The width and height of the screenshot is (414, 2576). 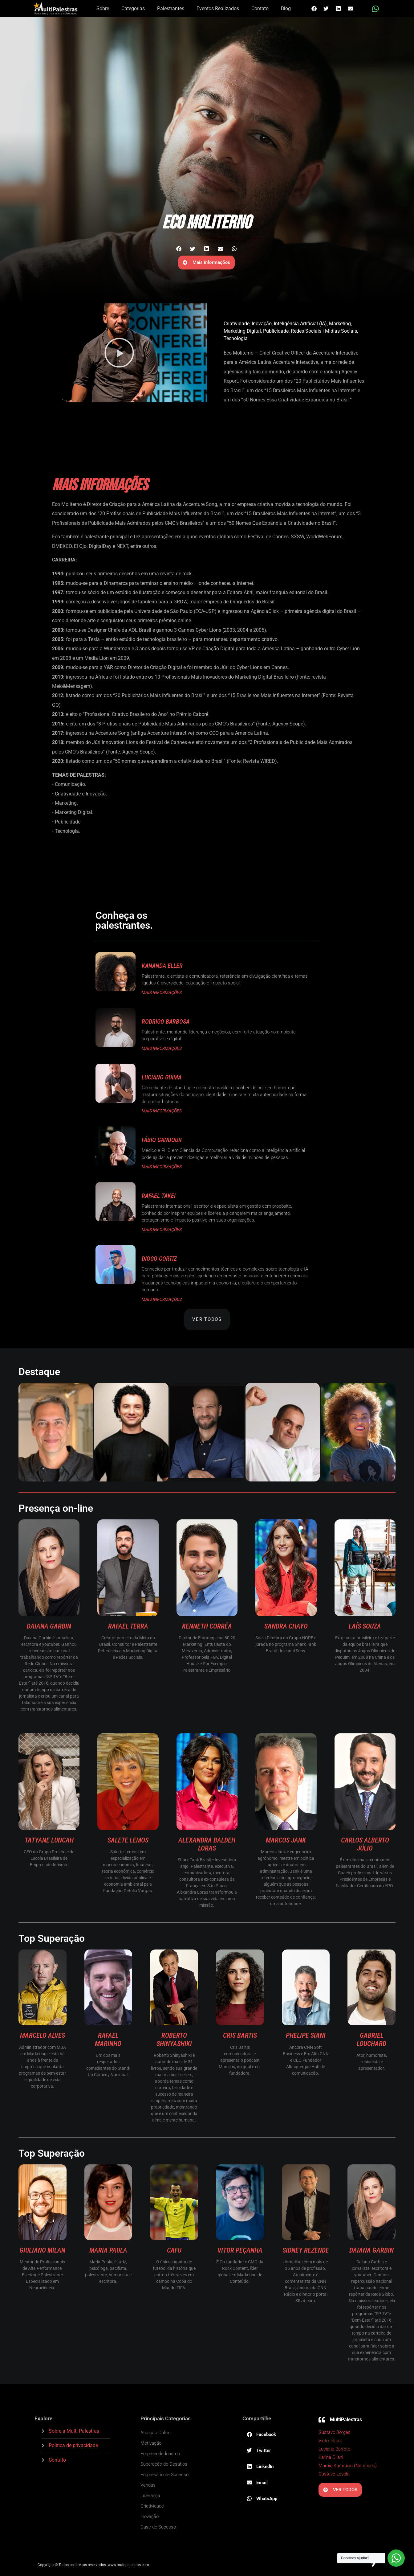 I want to click on Sobre, so click(x=102, y=8).